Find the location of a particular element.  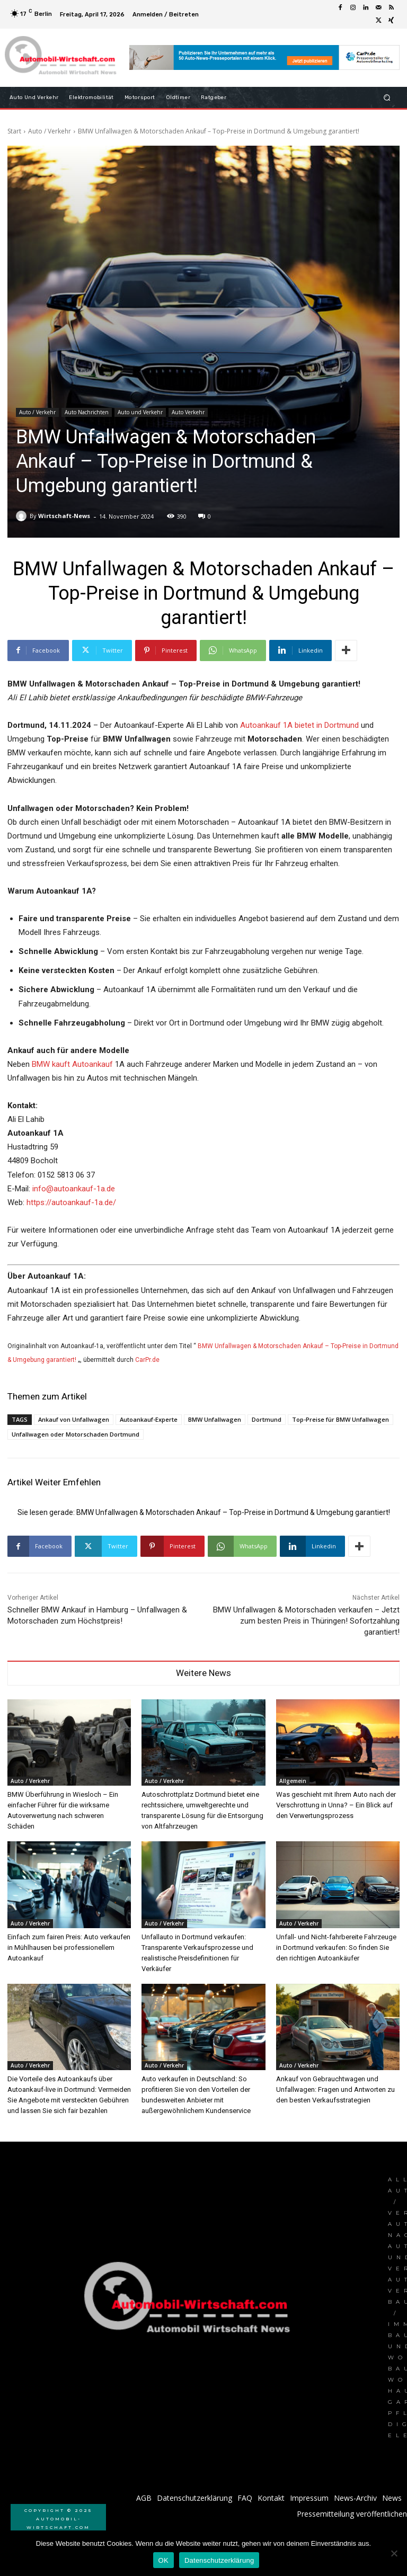

BMW Unfallwagen & Motorschaden verkaufen – Jetzt zum besten Preis in Thüringen! Sofortzahlung garantiert! is located at coordinates (306, 1621).